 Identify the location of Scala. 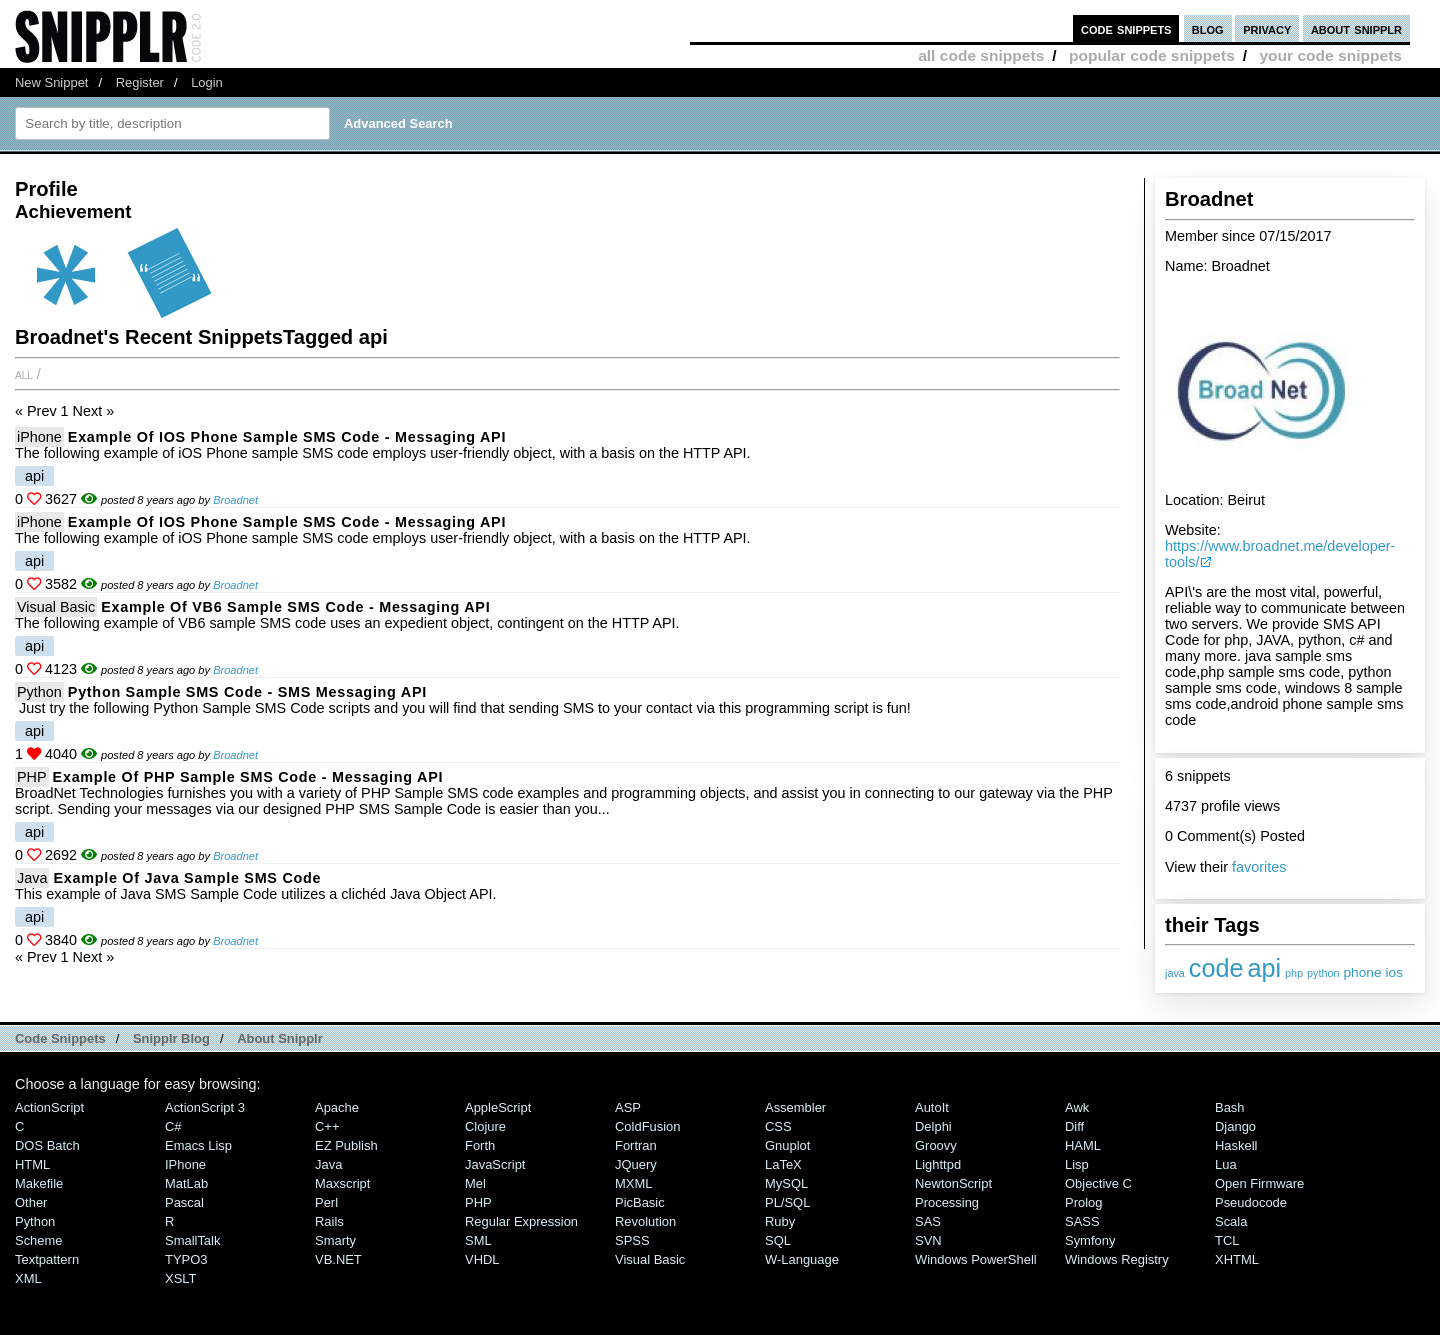
(1231, 1221).